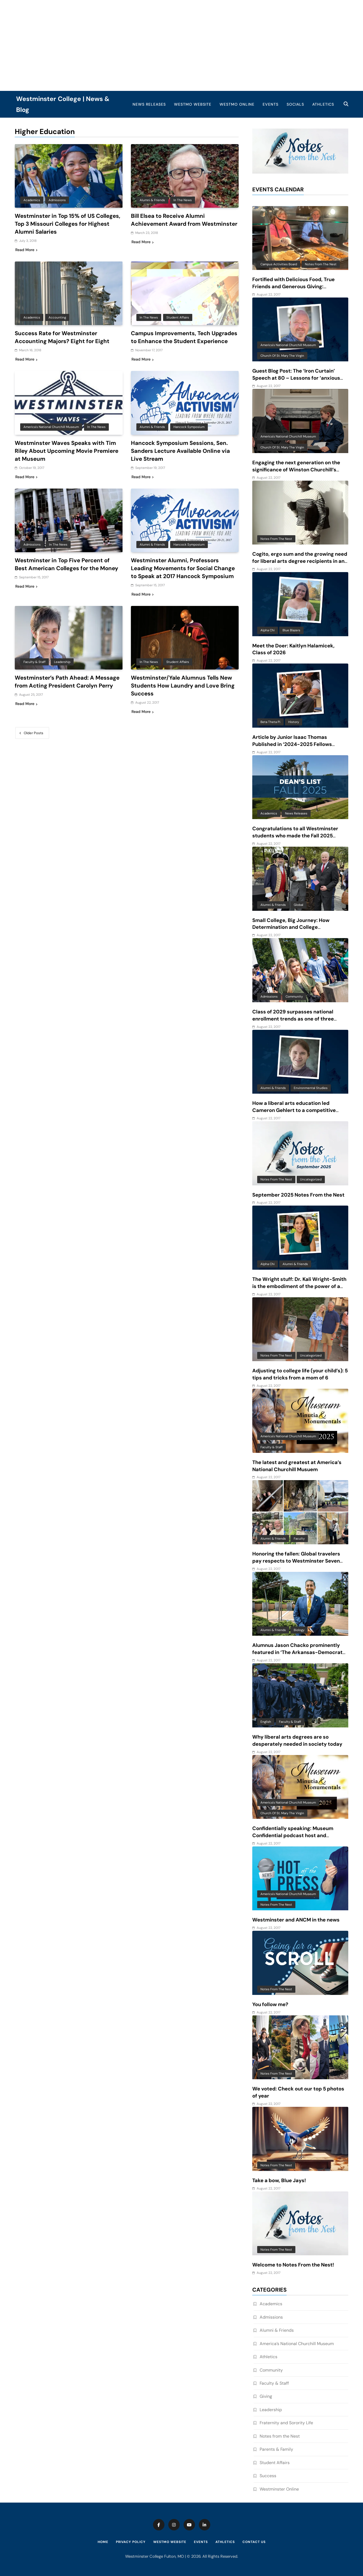 This screenshot has width=363, height=2576. Describe the element at coordinates (279, 2489) in the screenshot. I see `Westminster Online` at that location.